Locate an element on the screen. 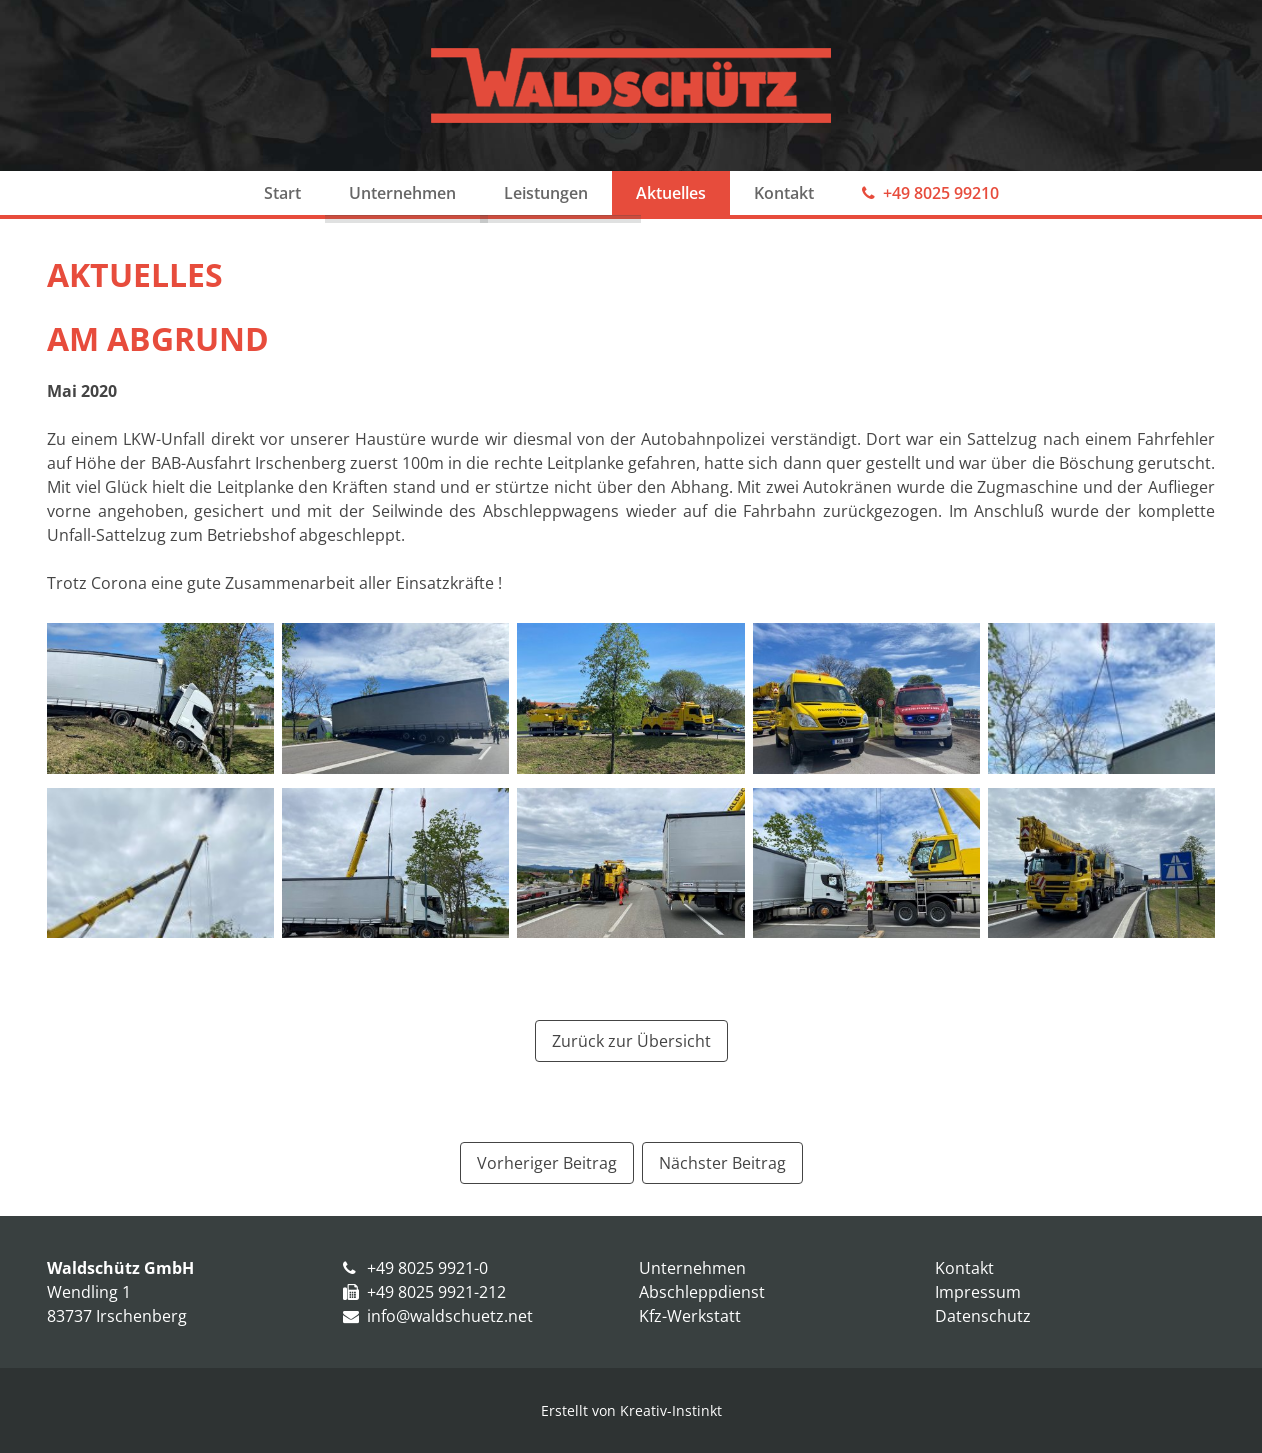  info@waldschuetz.net is located at coordinates (450, 1316).